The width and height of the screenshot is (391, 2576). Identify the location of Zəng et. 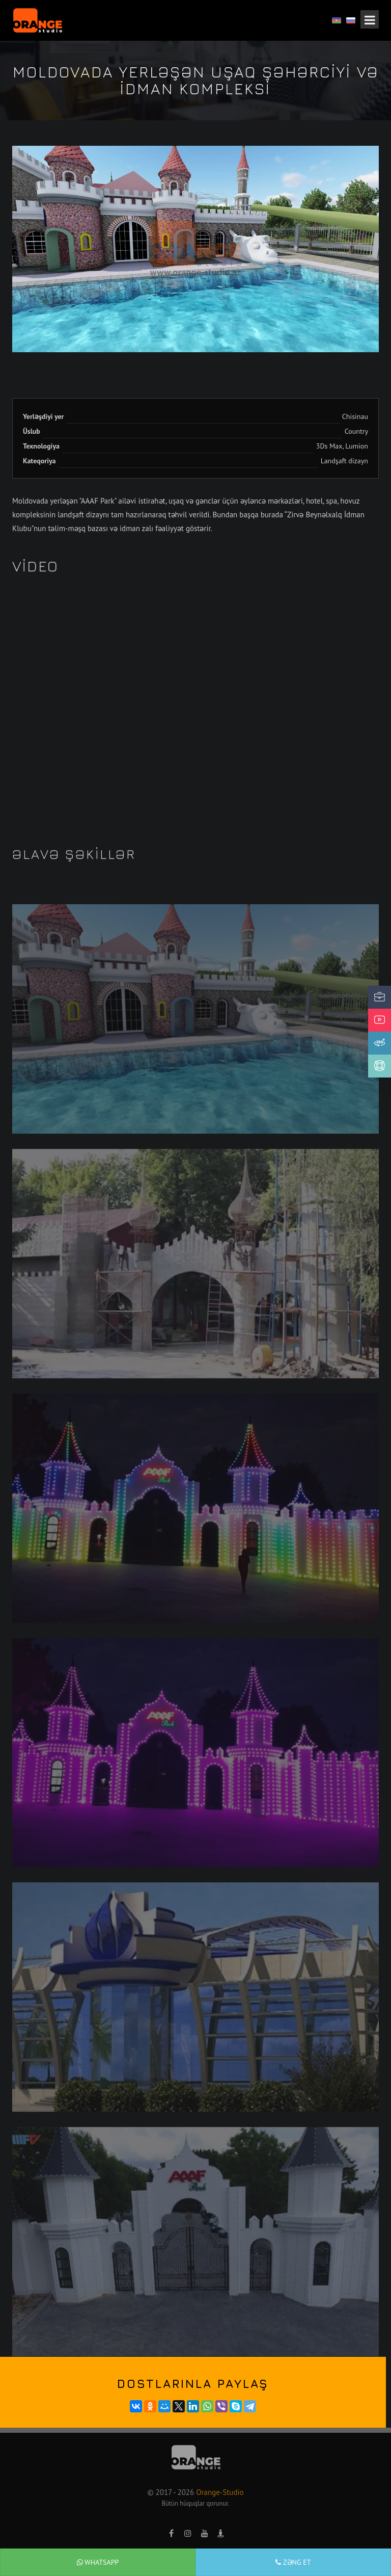
(293, 2562).